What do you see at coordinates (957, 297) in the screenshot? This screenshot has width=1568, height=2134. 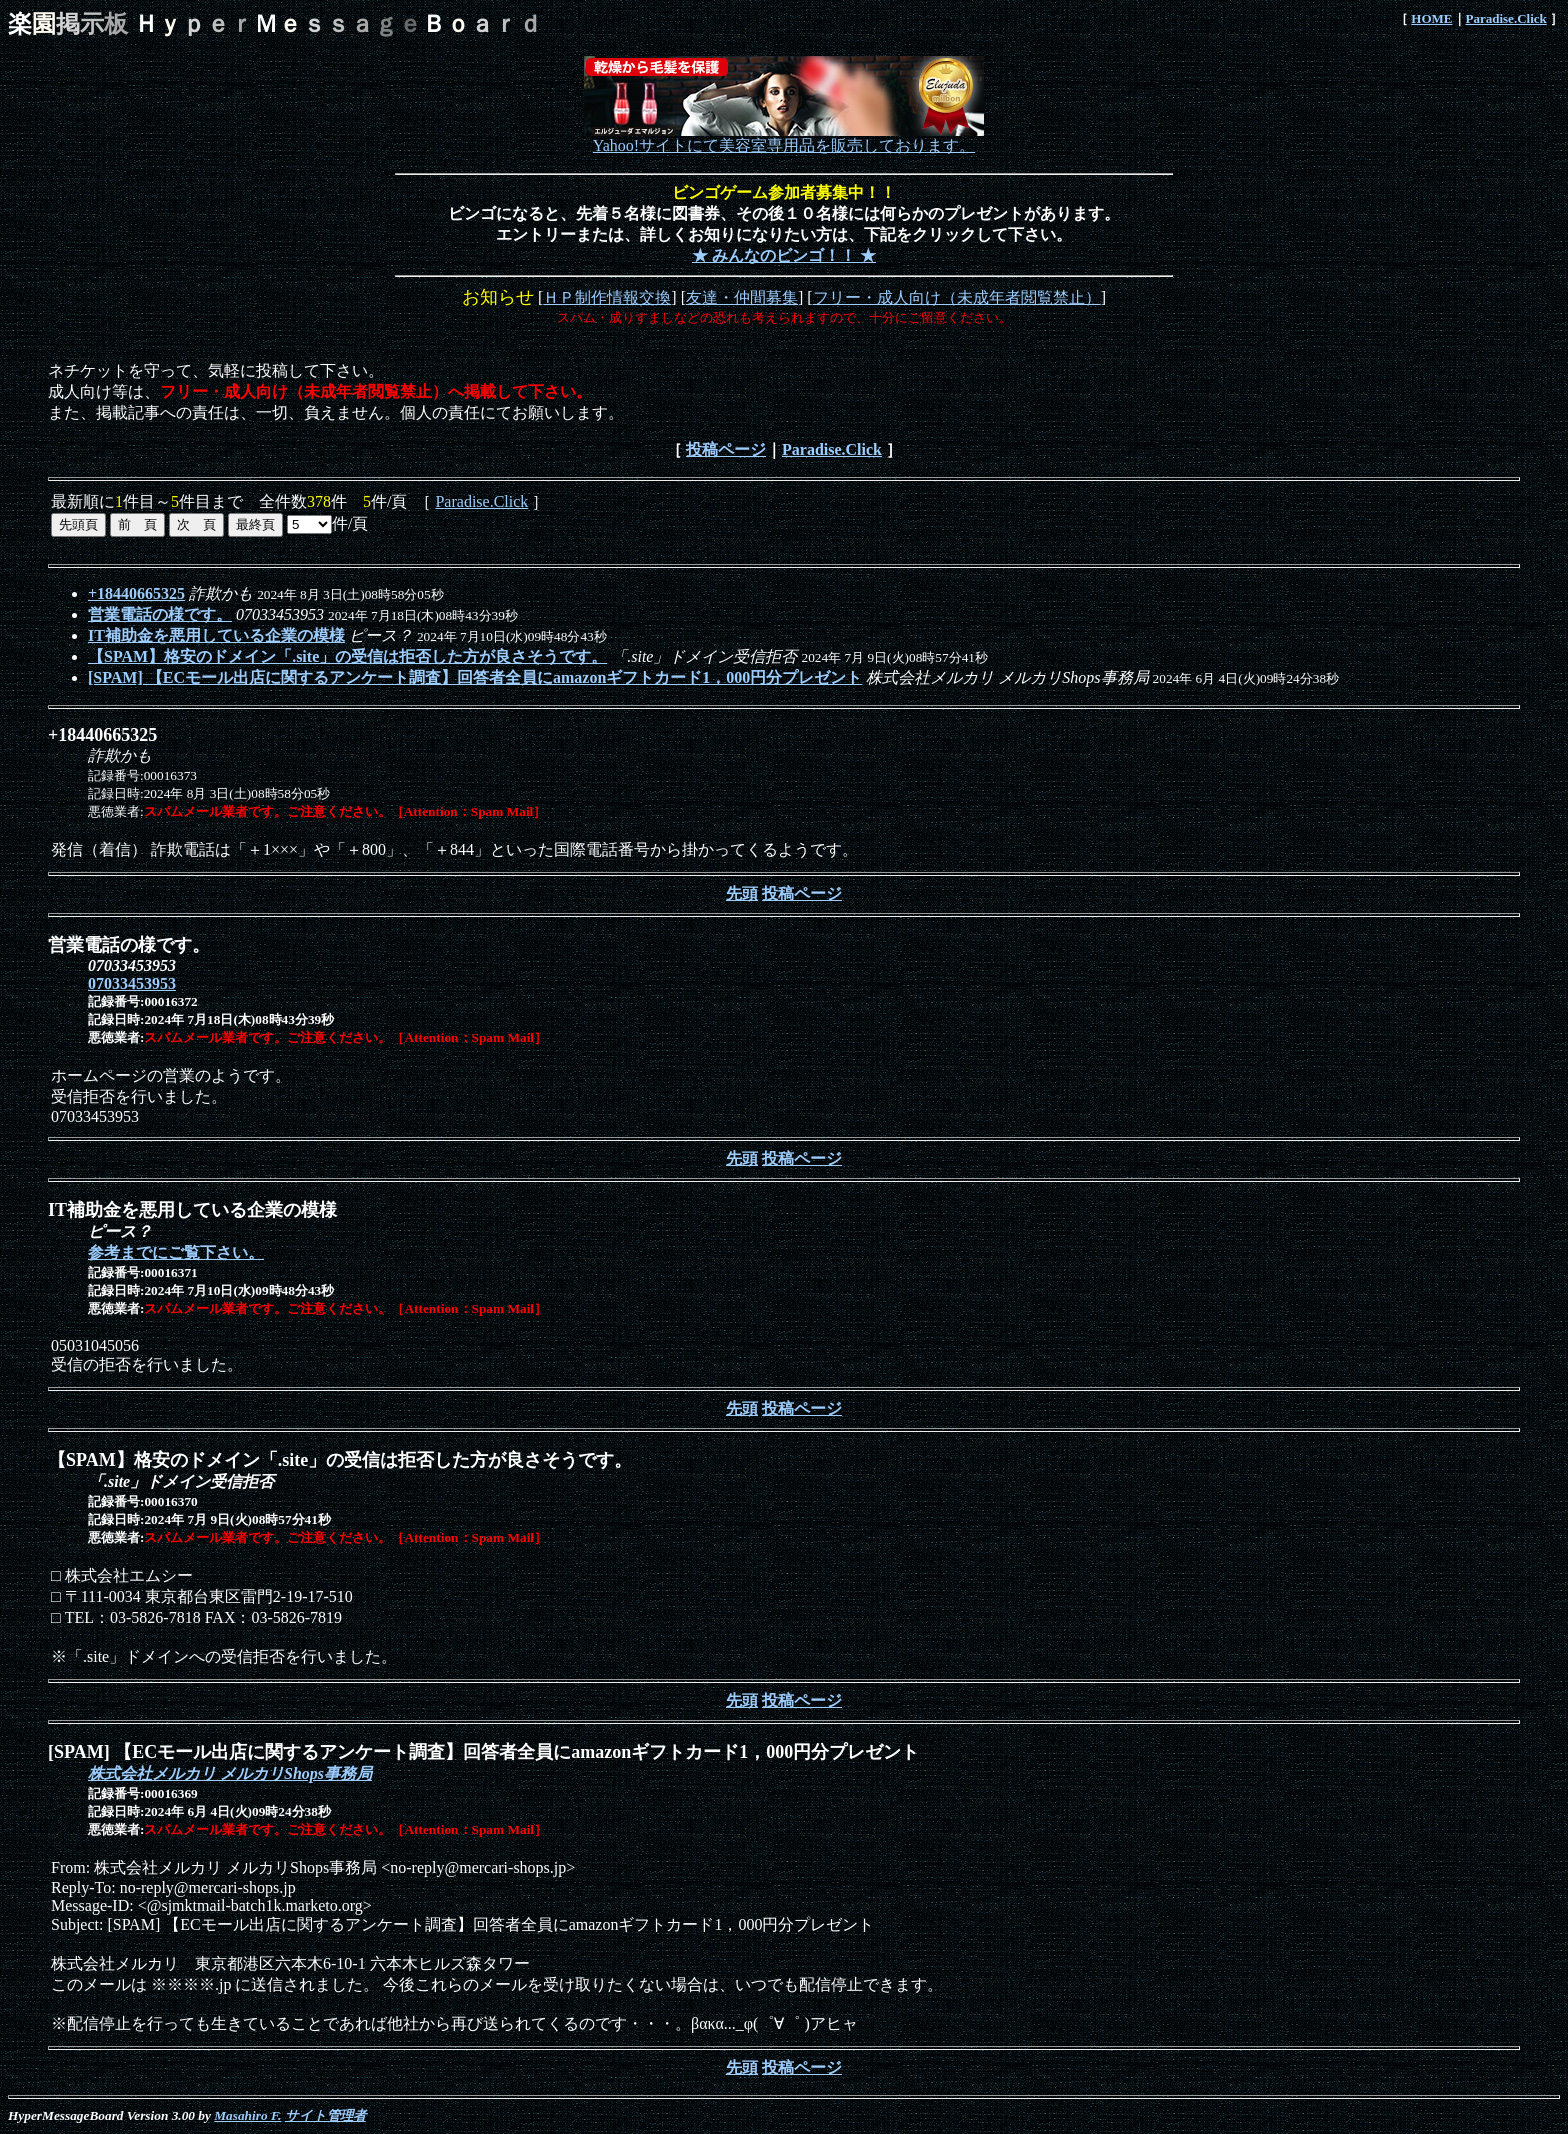 I see `フリー・成人向け（未成年者閲覧禁止）` at bounding box center [957, 297].